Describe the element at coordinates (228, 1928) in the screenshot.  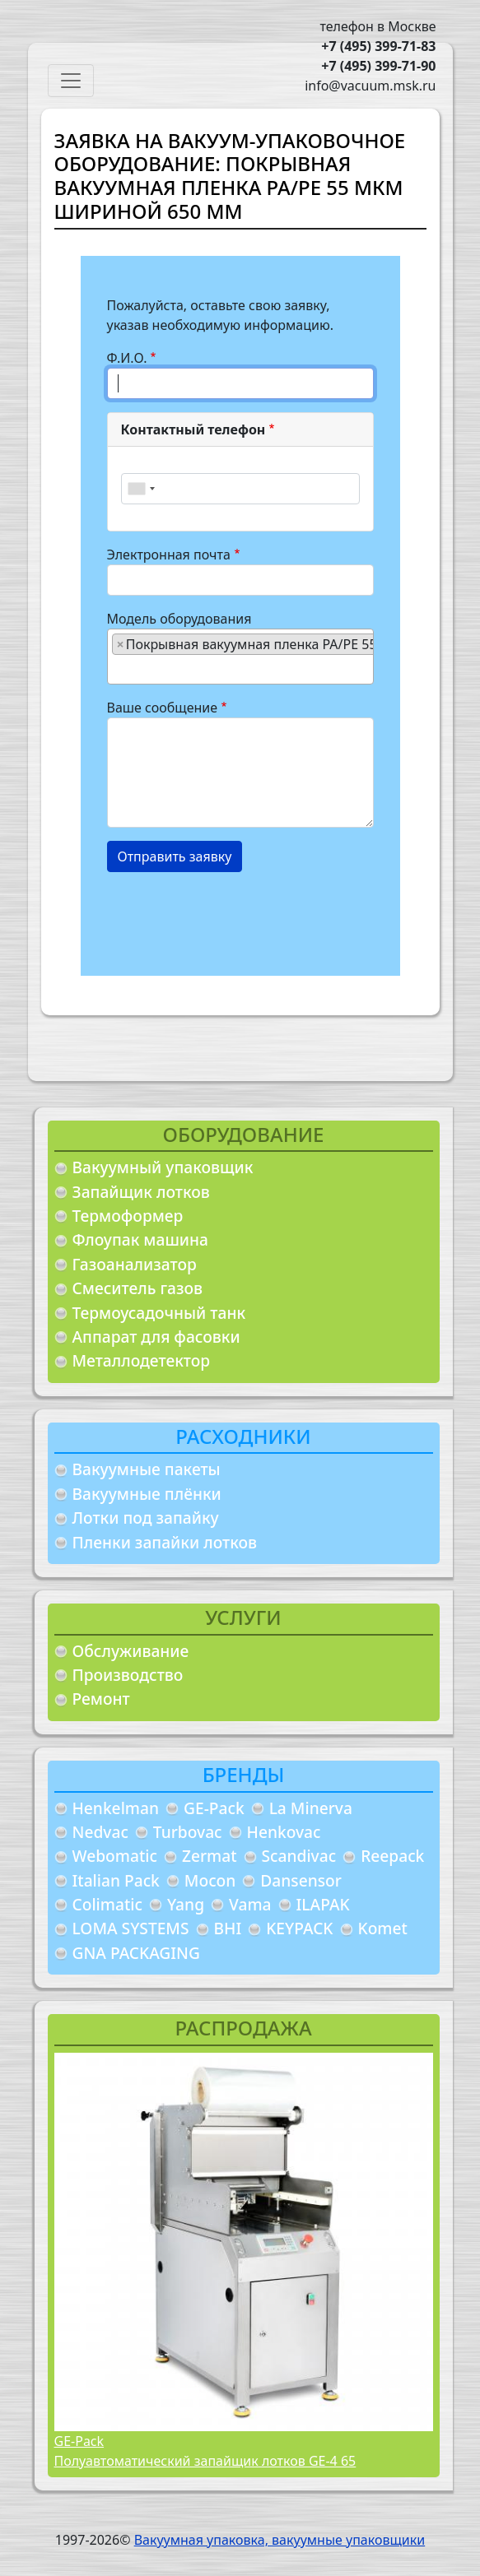
I see `BHI` at that location.